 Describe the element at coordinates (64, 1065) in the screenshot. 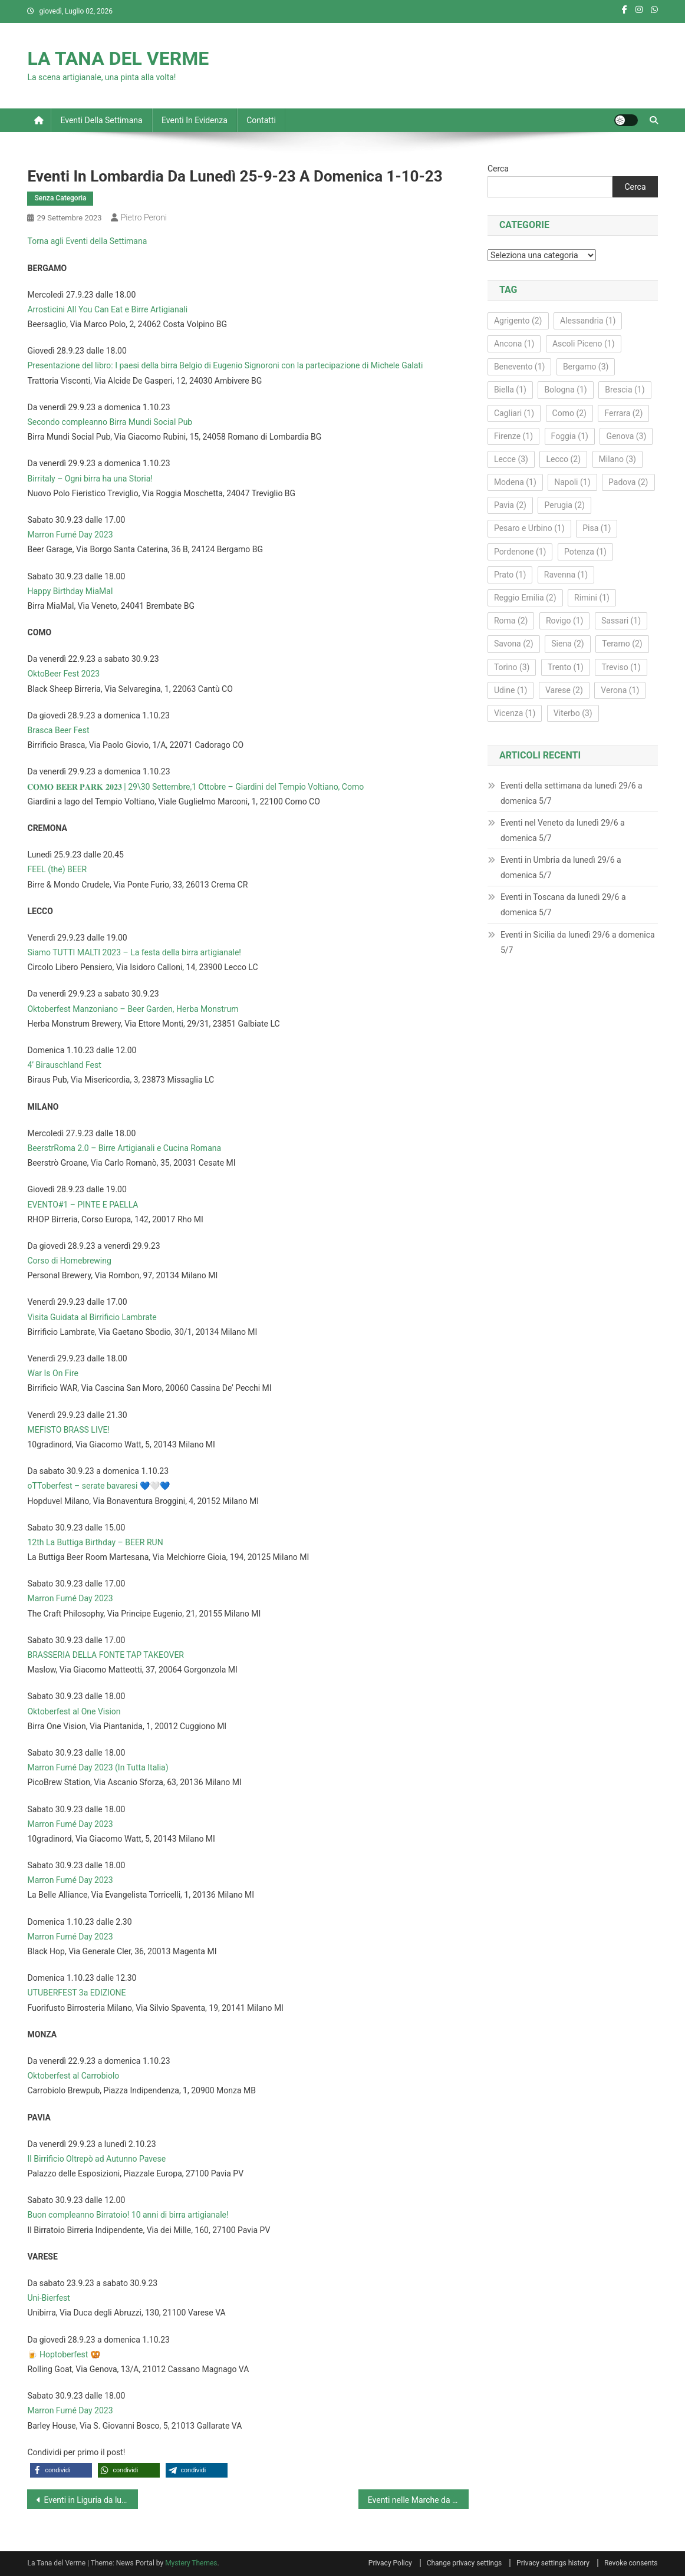

I see `4’ Birauschland Fest` at that location.